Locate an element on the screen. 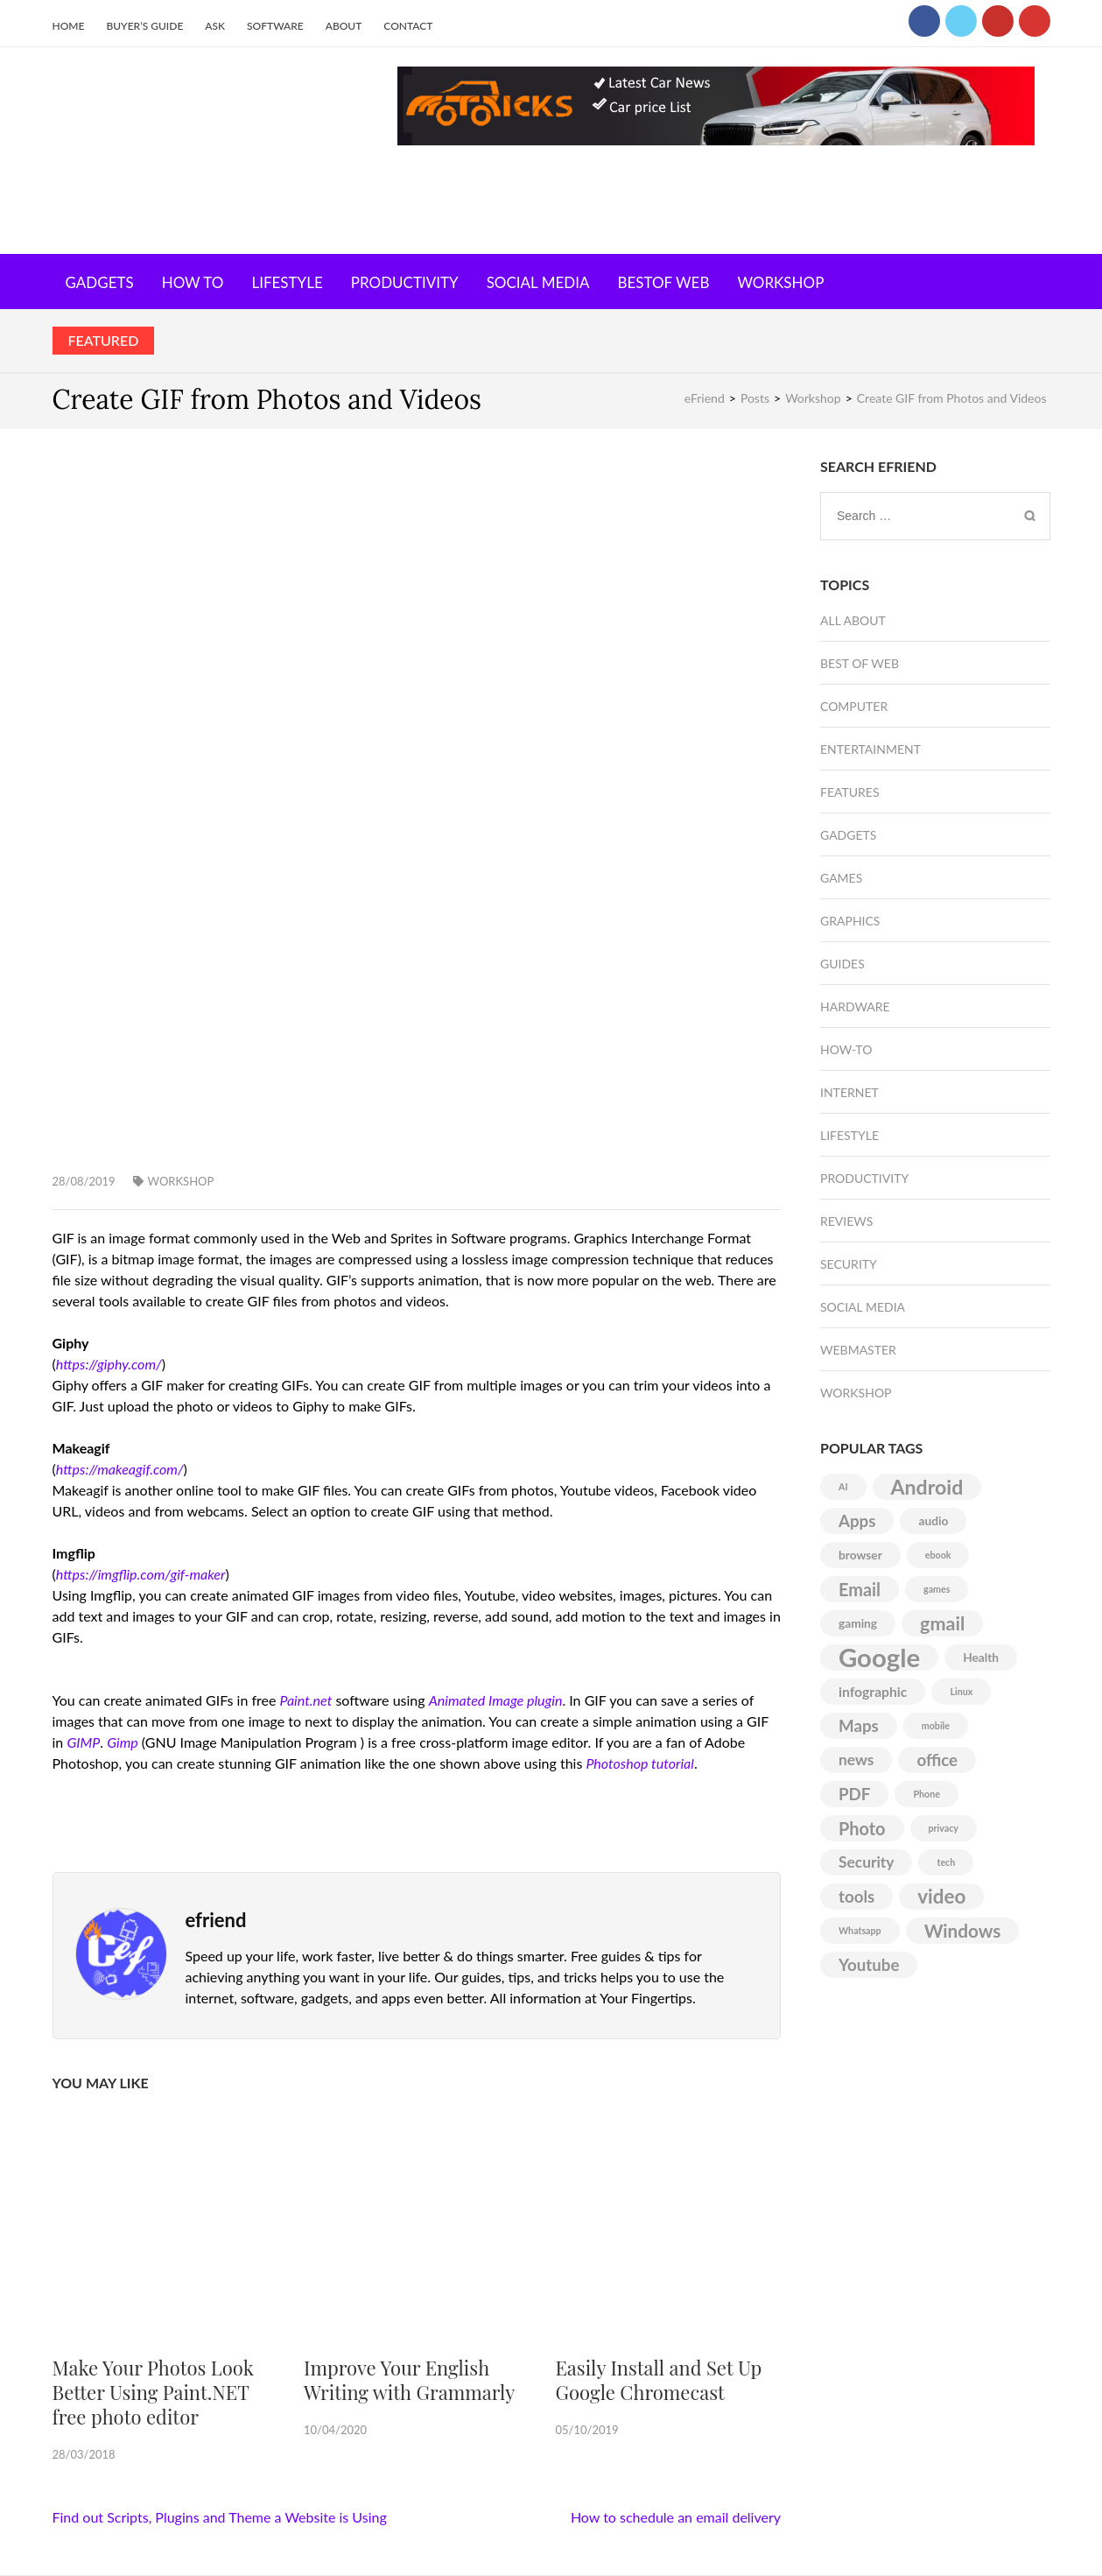  https://giphy.com/ is located at coordinates (109, 1363).